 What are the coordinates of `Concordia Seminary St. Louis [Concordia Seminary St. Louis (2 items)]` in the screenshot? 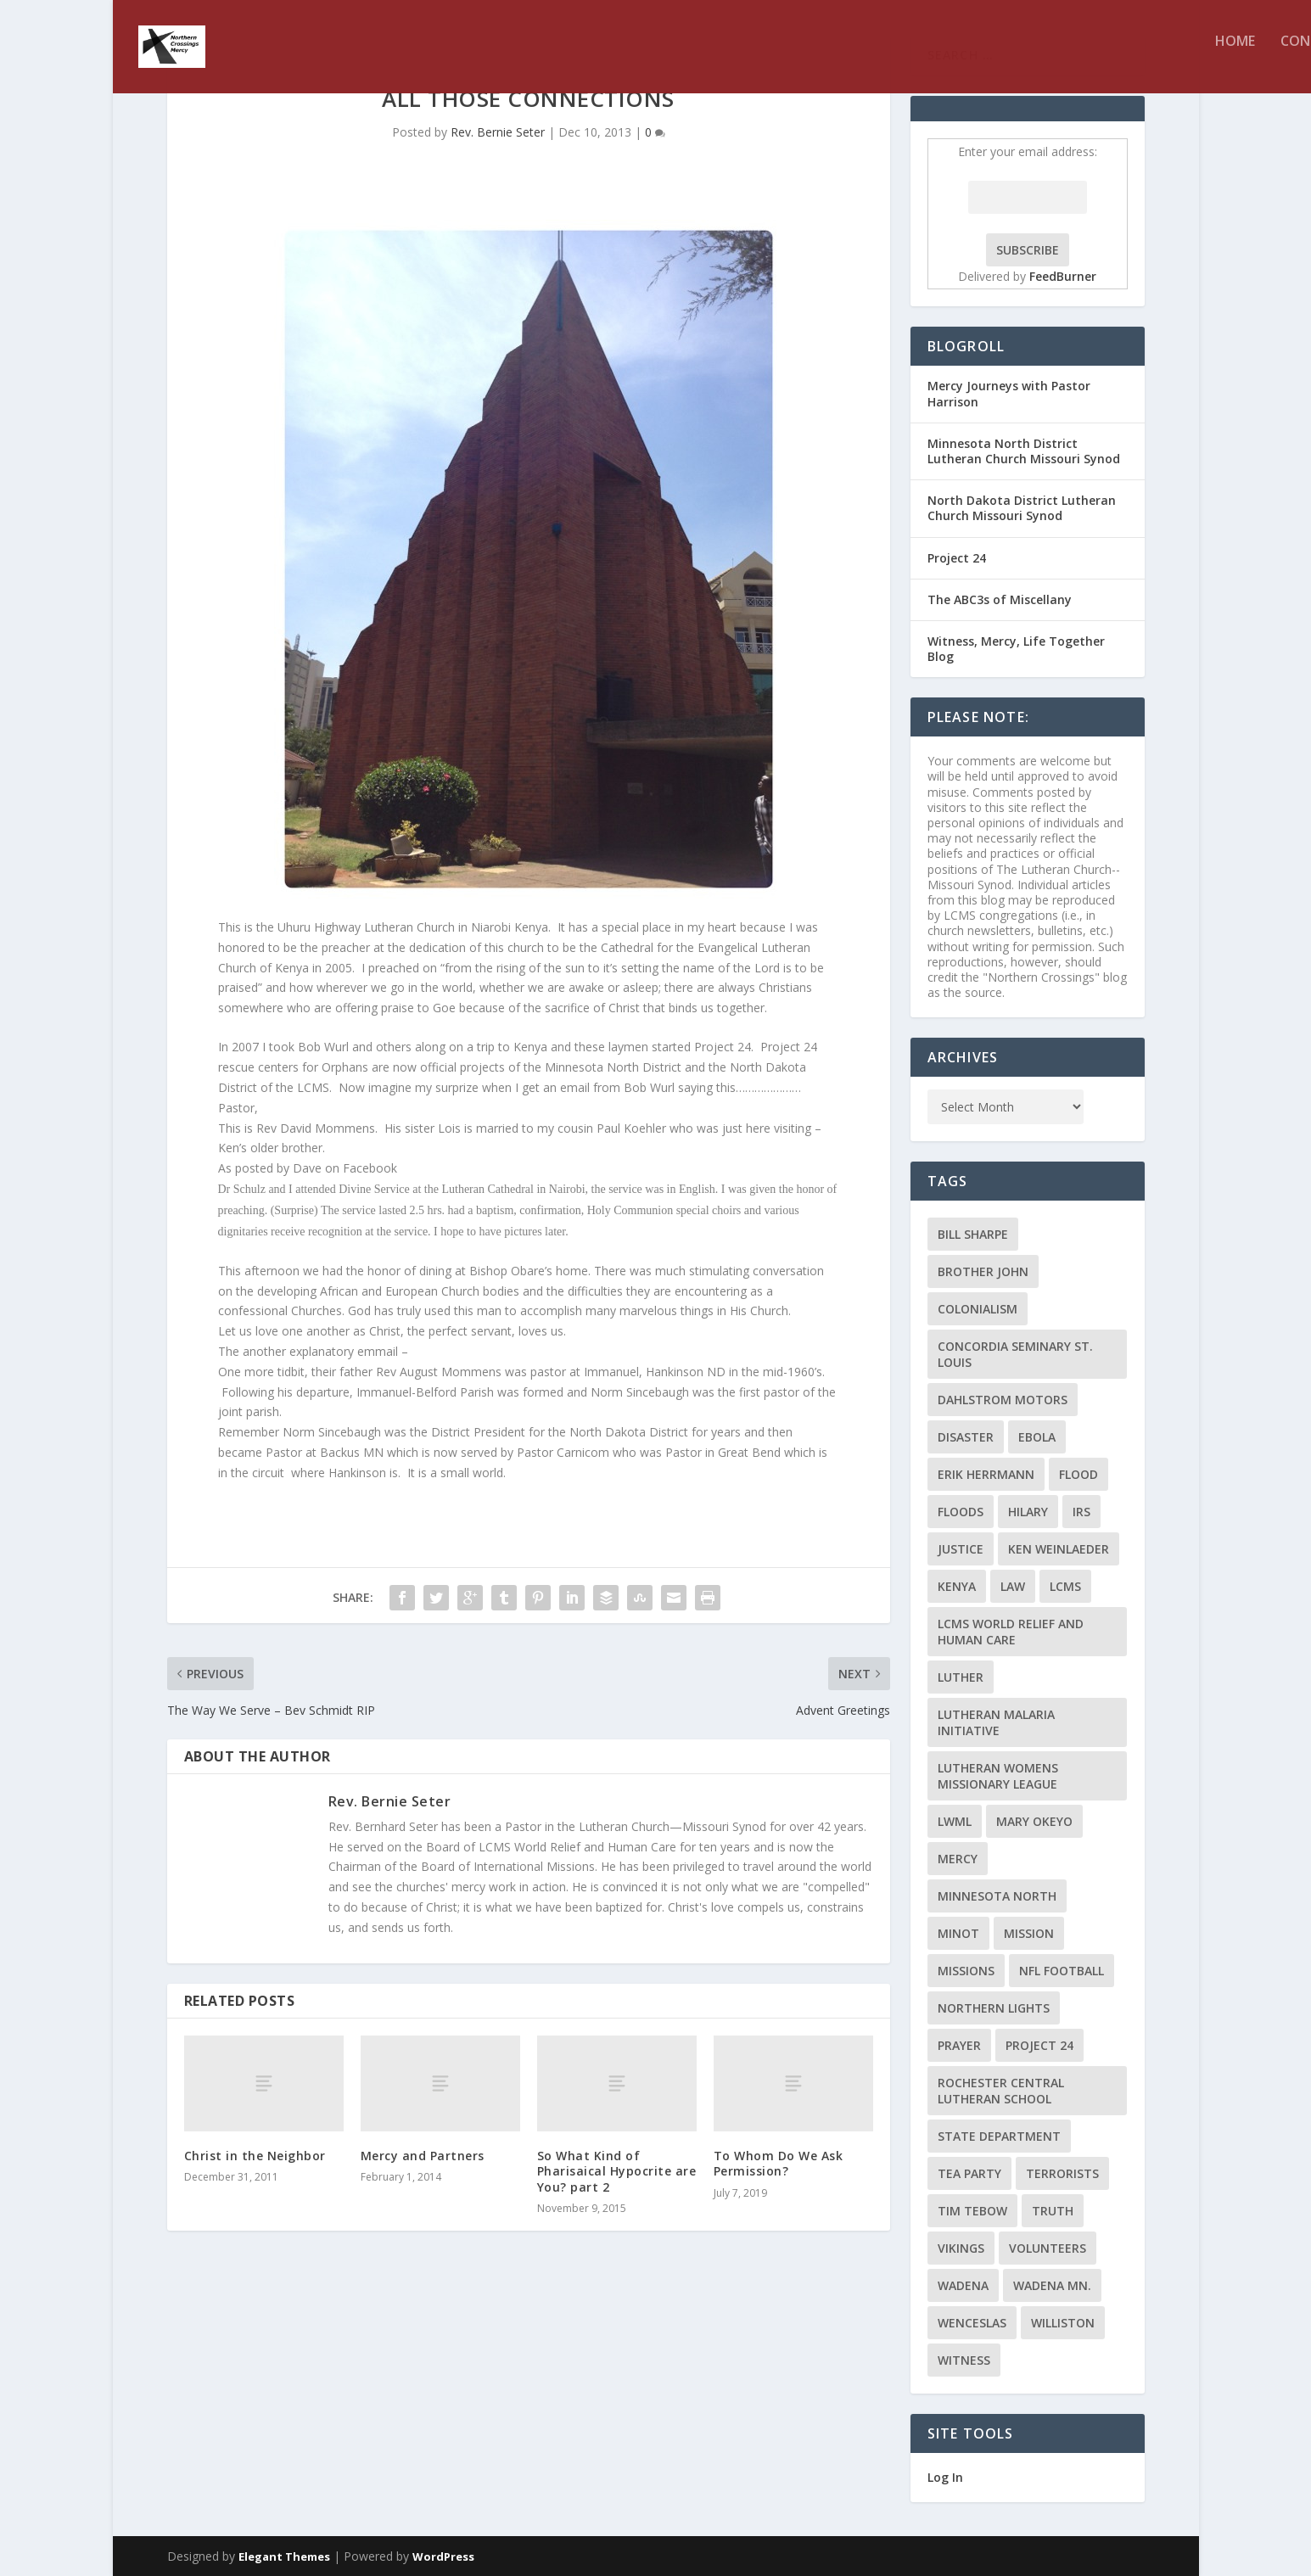 It's located at (1015, 1354).